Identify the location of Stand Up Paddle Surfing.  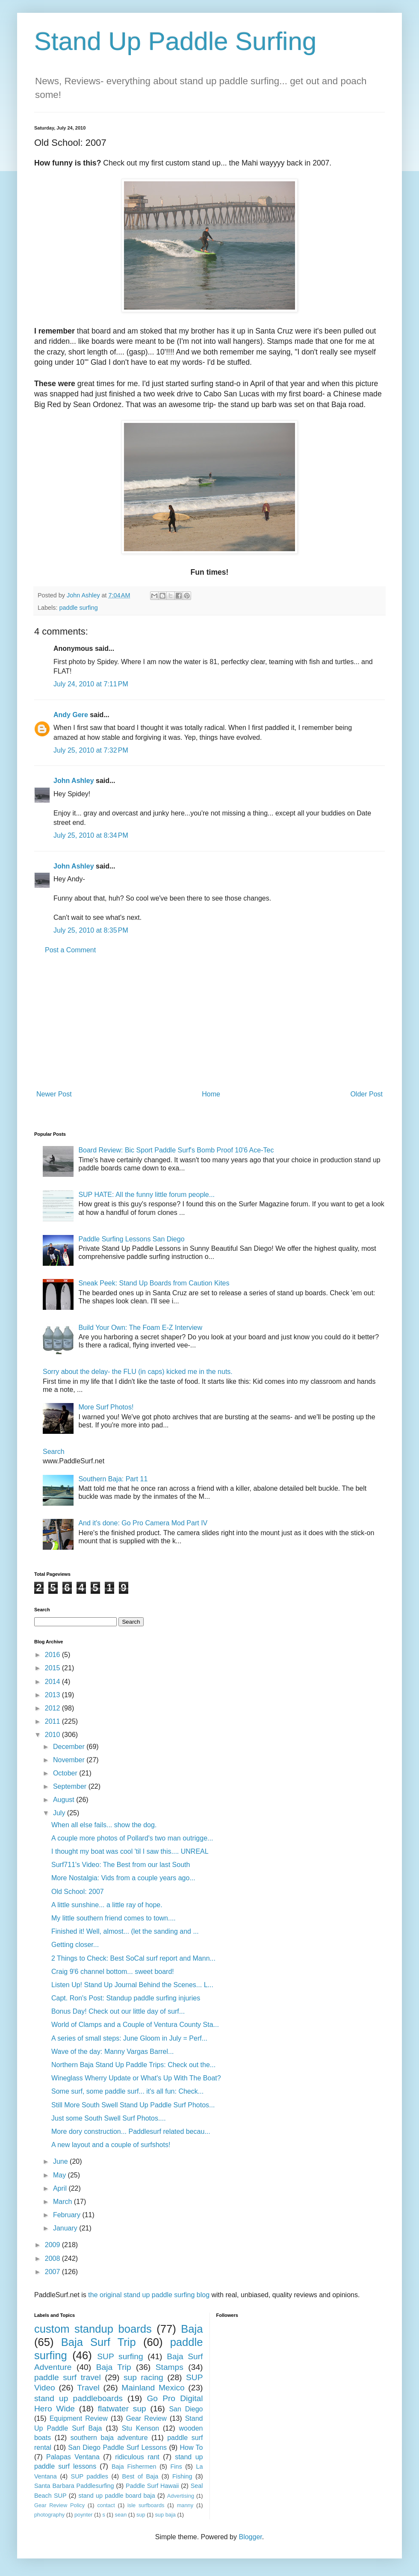
(175, 41).